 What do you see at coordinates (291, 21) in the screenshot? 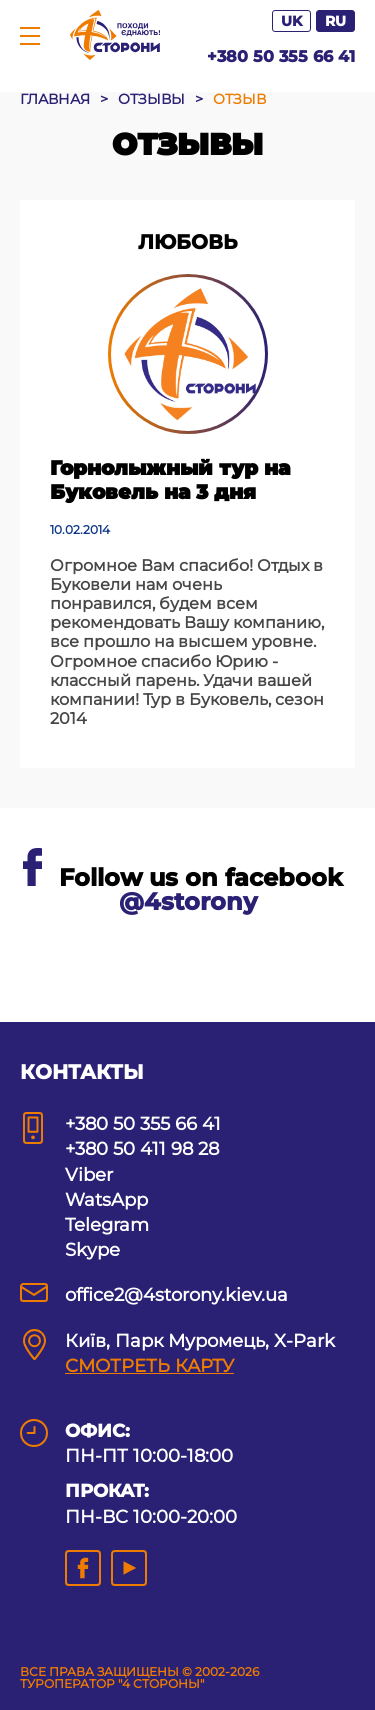
I see `UK` at bounding box center [291, 21].